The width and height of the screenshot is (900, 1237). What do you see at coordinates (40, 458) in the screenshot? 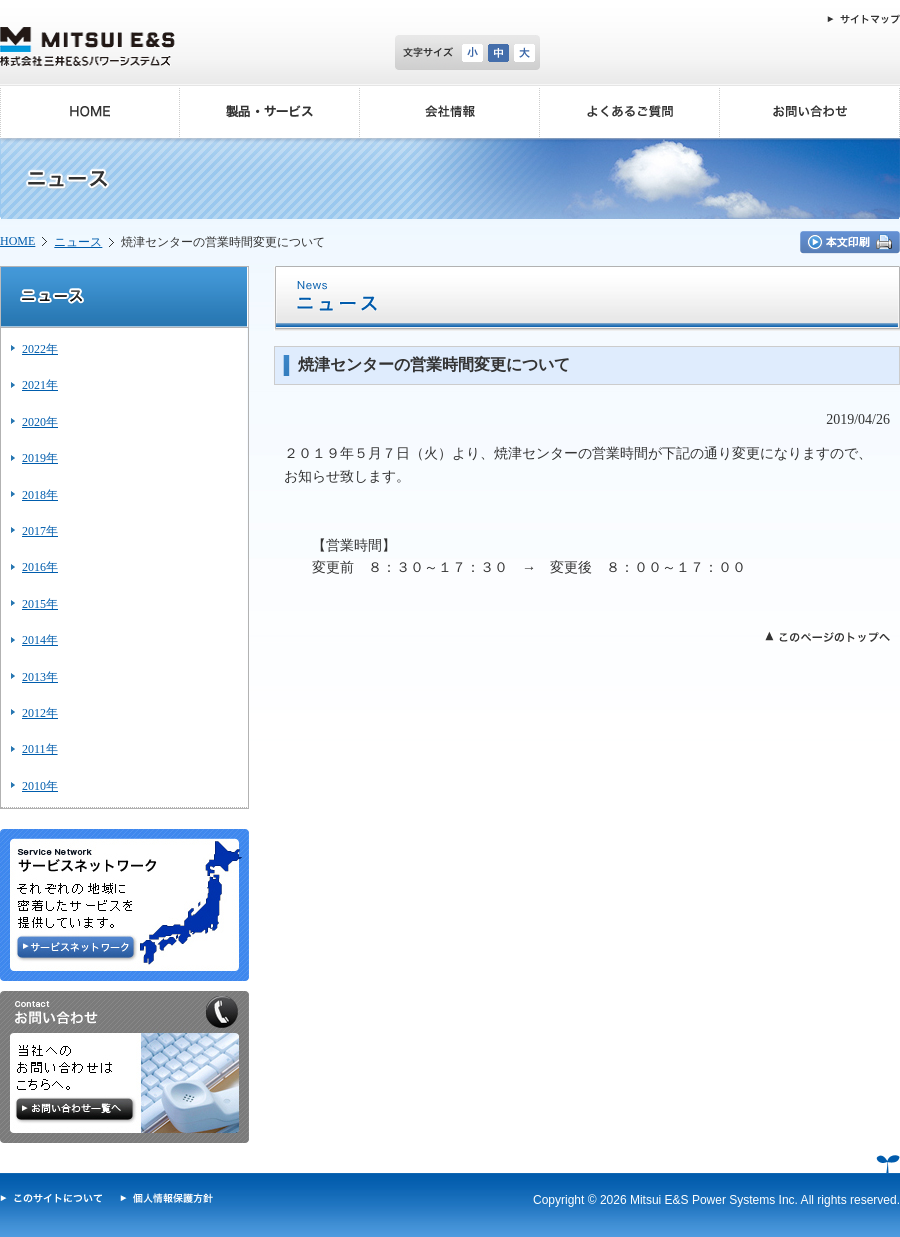
I see `2019年` at bounding box center [40, 458].